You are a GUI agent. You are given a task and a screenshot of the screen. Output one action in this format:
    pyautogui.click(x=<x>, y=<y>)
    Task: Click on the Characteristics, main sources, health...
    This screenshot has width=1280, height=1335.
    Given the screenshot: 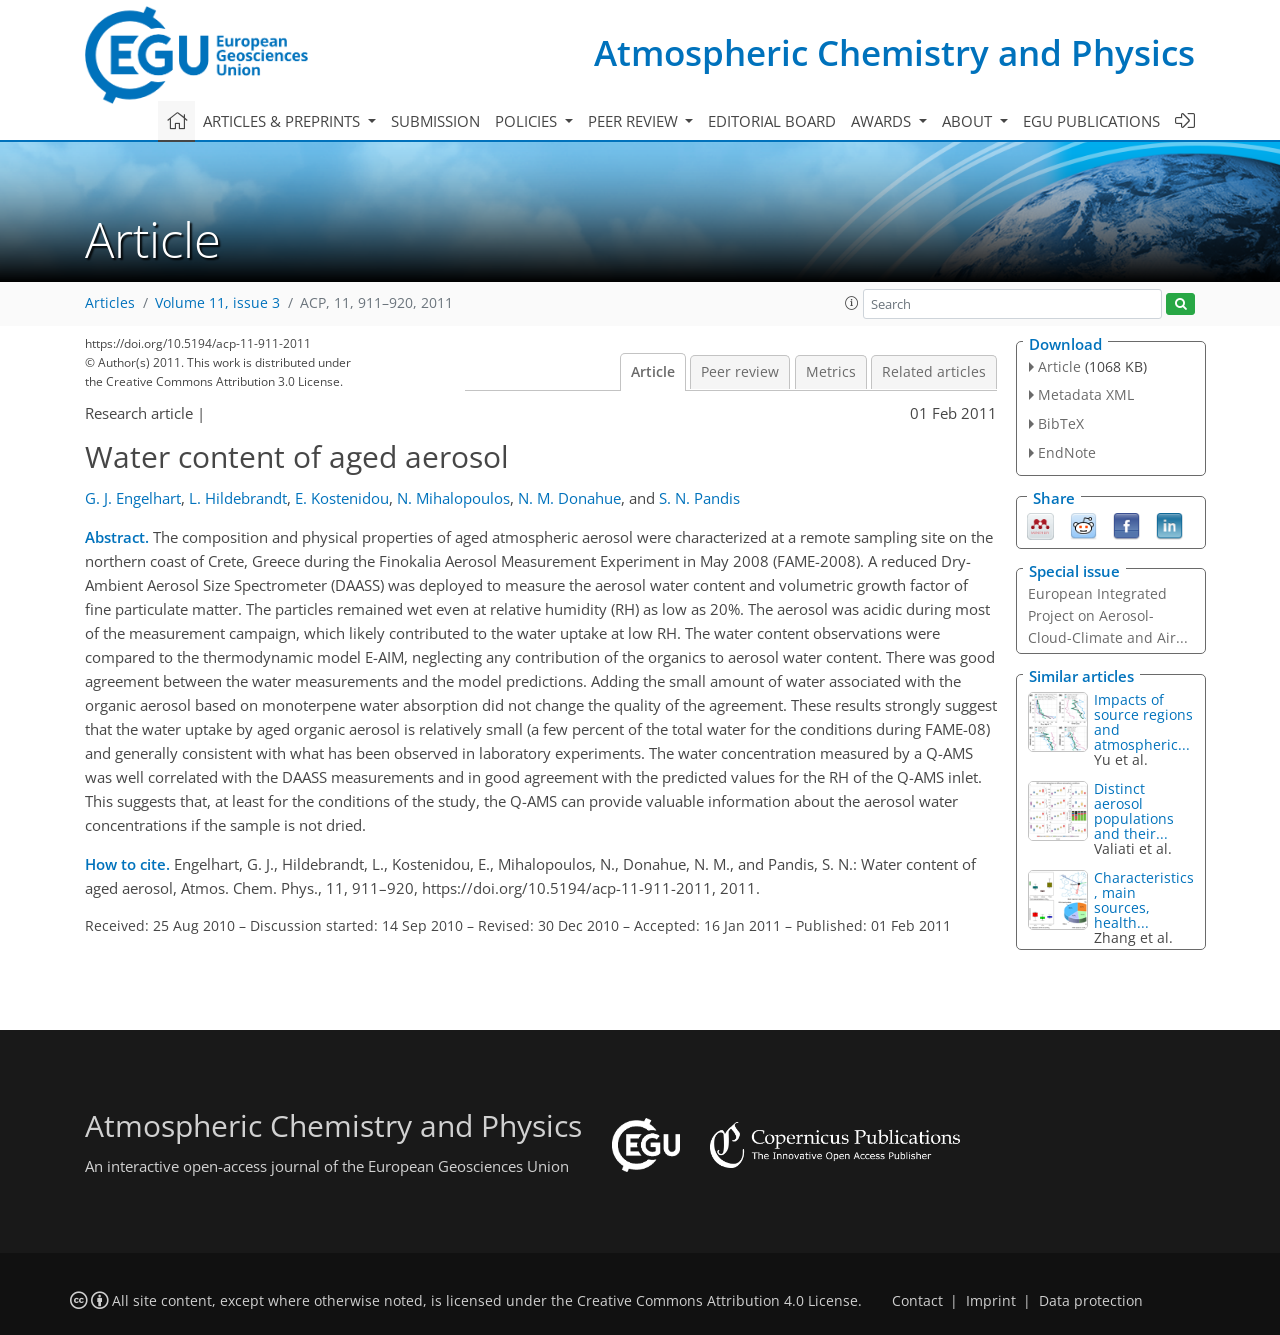 What is the action you would take?
    pyautogui.click(x=1144, y=900)
    